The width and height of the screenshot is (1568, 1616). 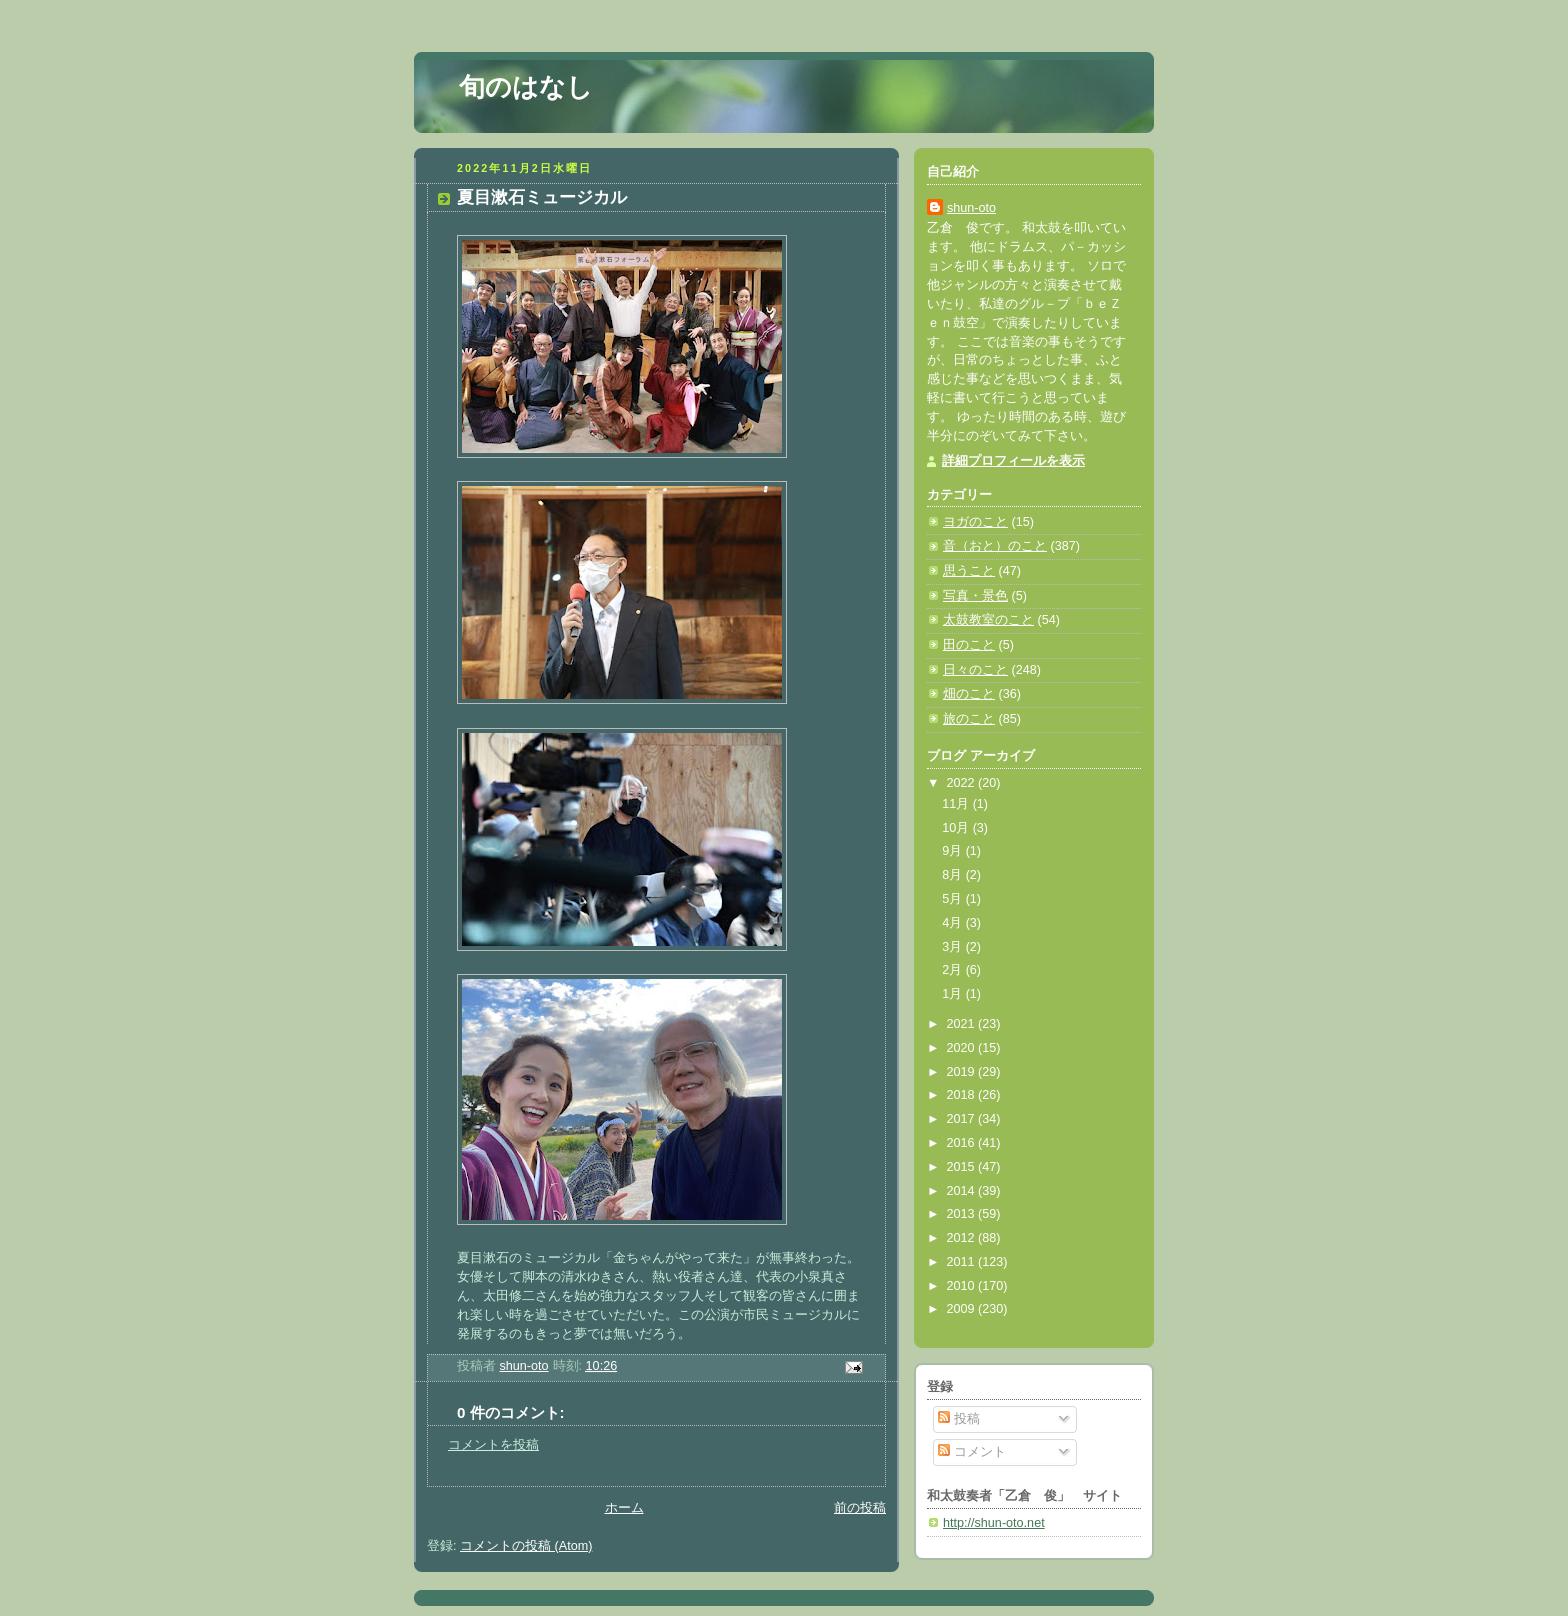 What do you see at coordinates (963, 1072) in the screenshot?
I see `2019` at bounding box center [963, 1072].